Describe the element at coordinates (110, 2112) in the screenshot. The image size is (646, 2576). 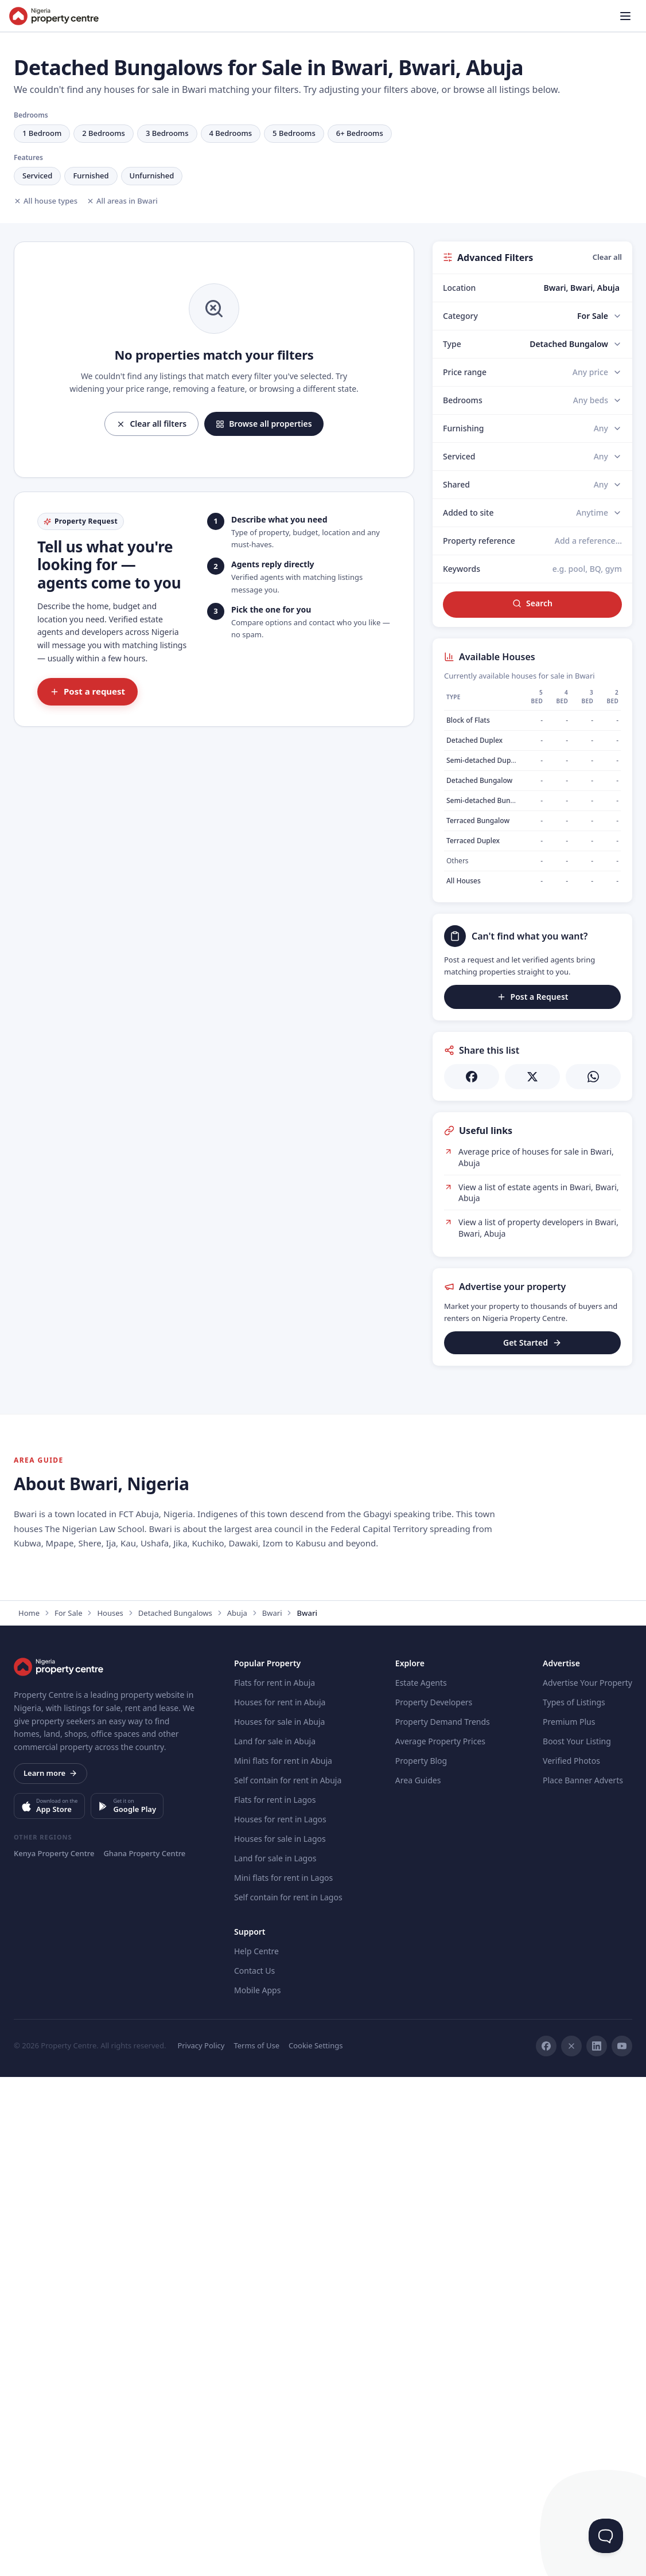
I see `Houses` at that location.